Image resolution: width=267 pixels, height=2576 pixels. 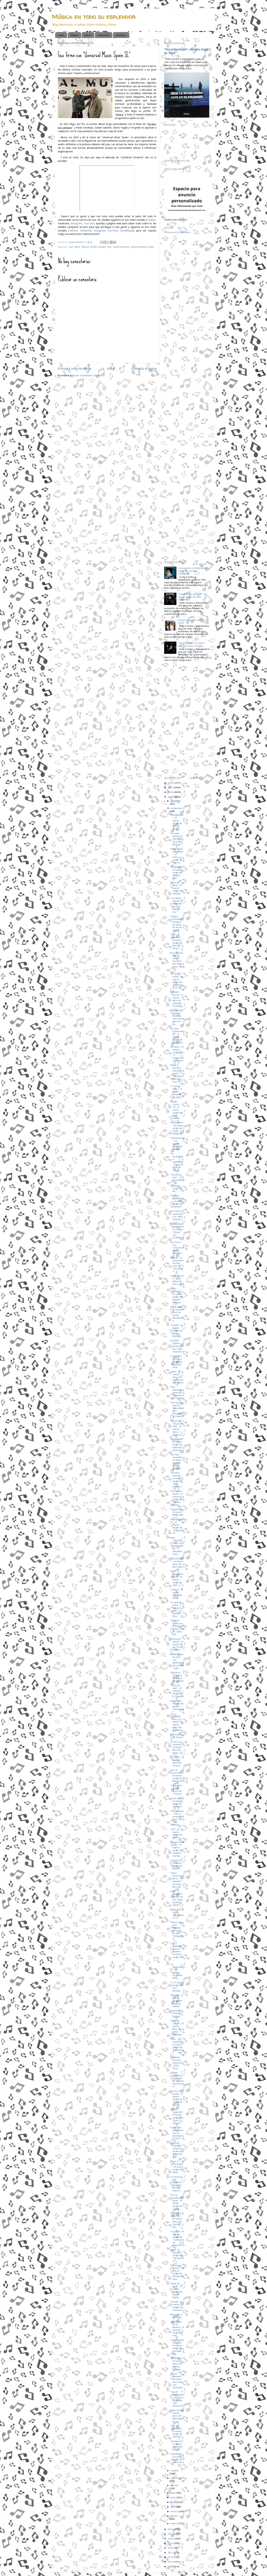 I want to click on "Quisiera", el nuevo single de Khoriantor, so click(x=177, y=1676).